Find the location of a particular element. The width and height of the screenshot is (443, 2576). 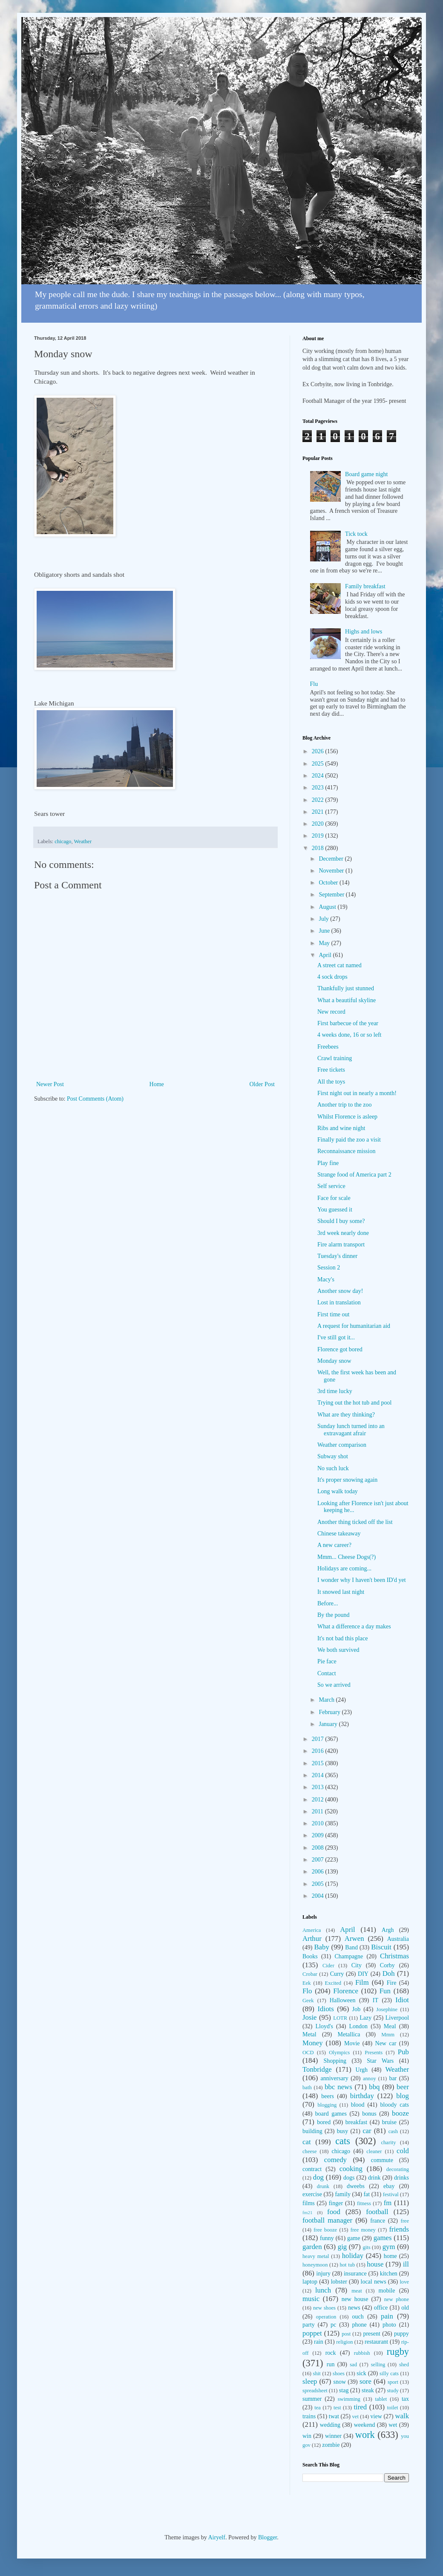

drink is located at coordinates (374, 2177).